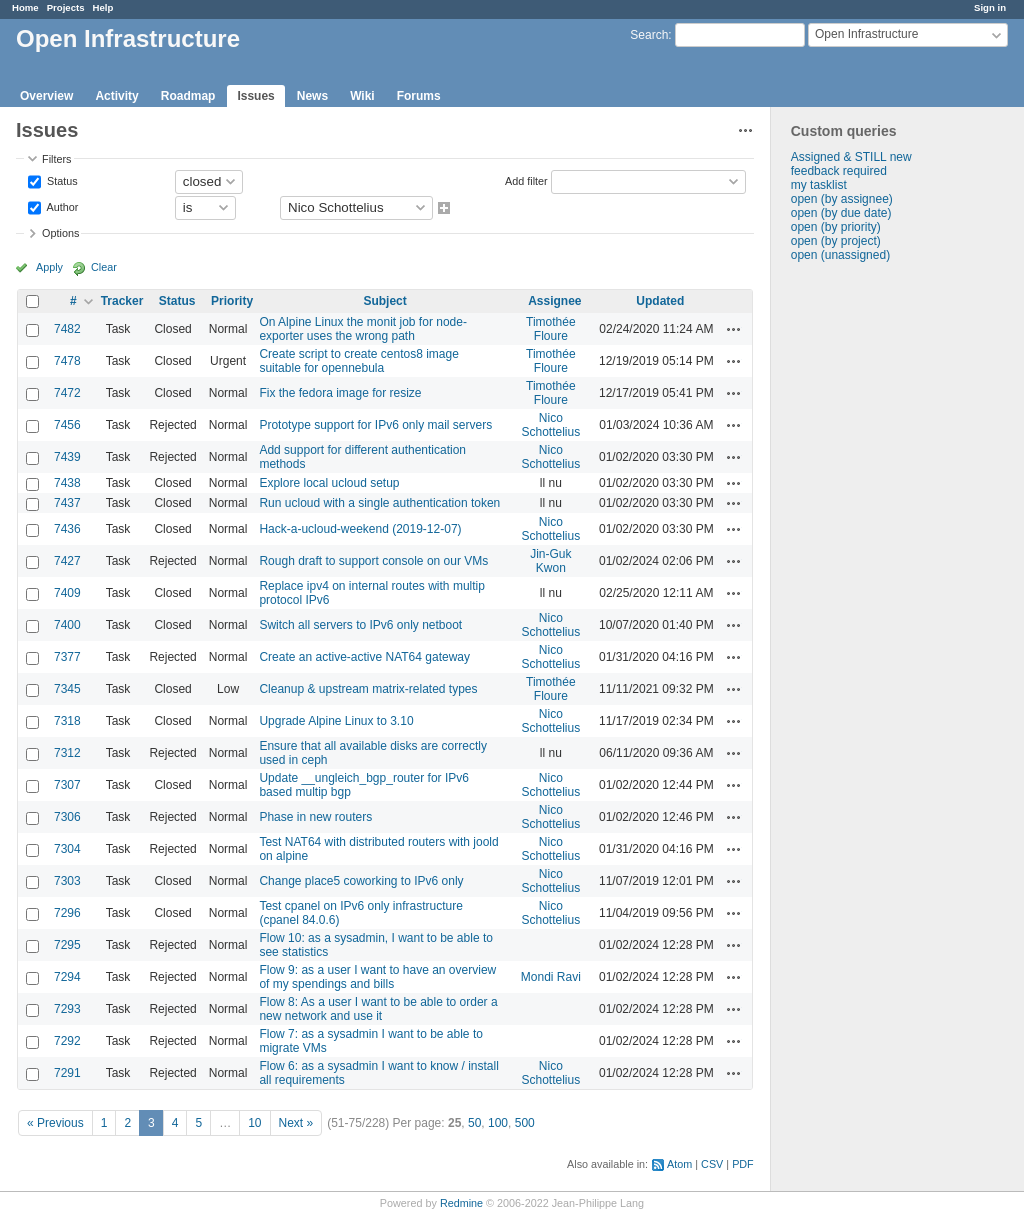 The height and width of the screenshot is (1214, 1024). Describe the element at coordinates (67, 689) in the screenshot. I see `7345` at that location.